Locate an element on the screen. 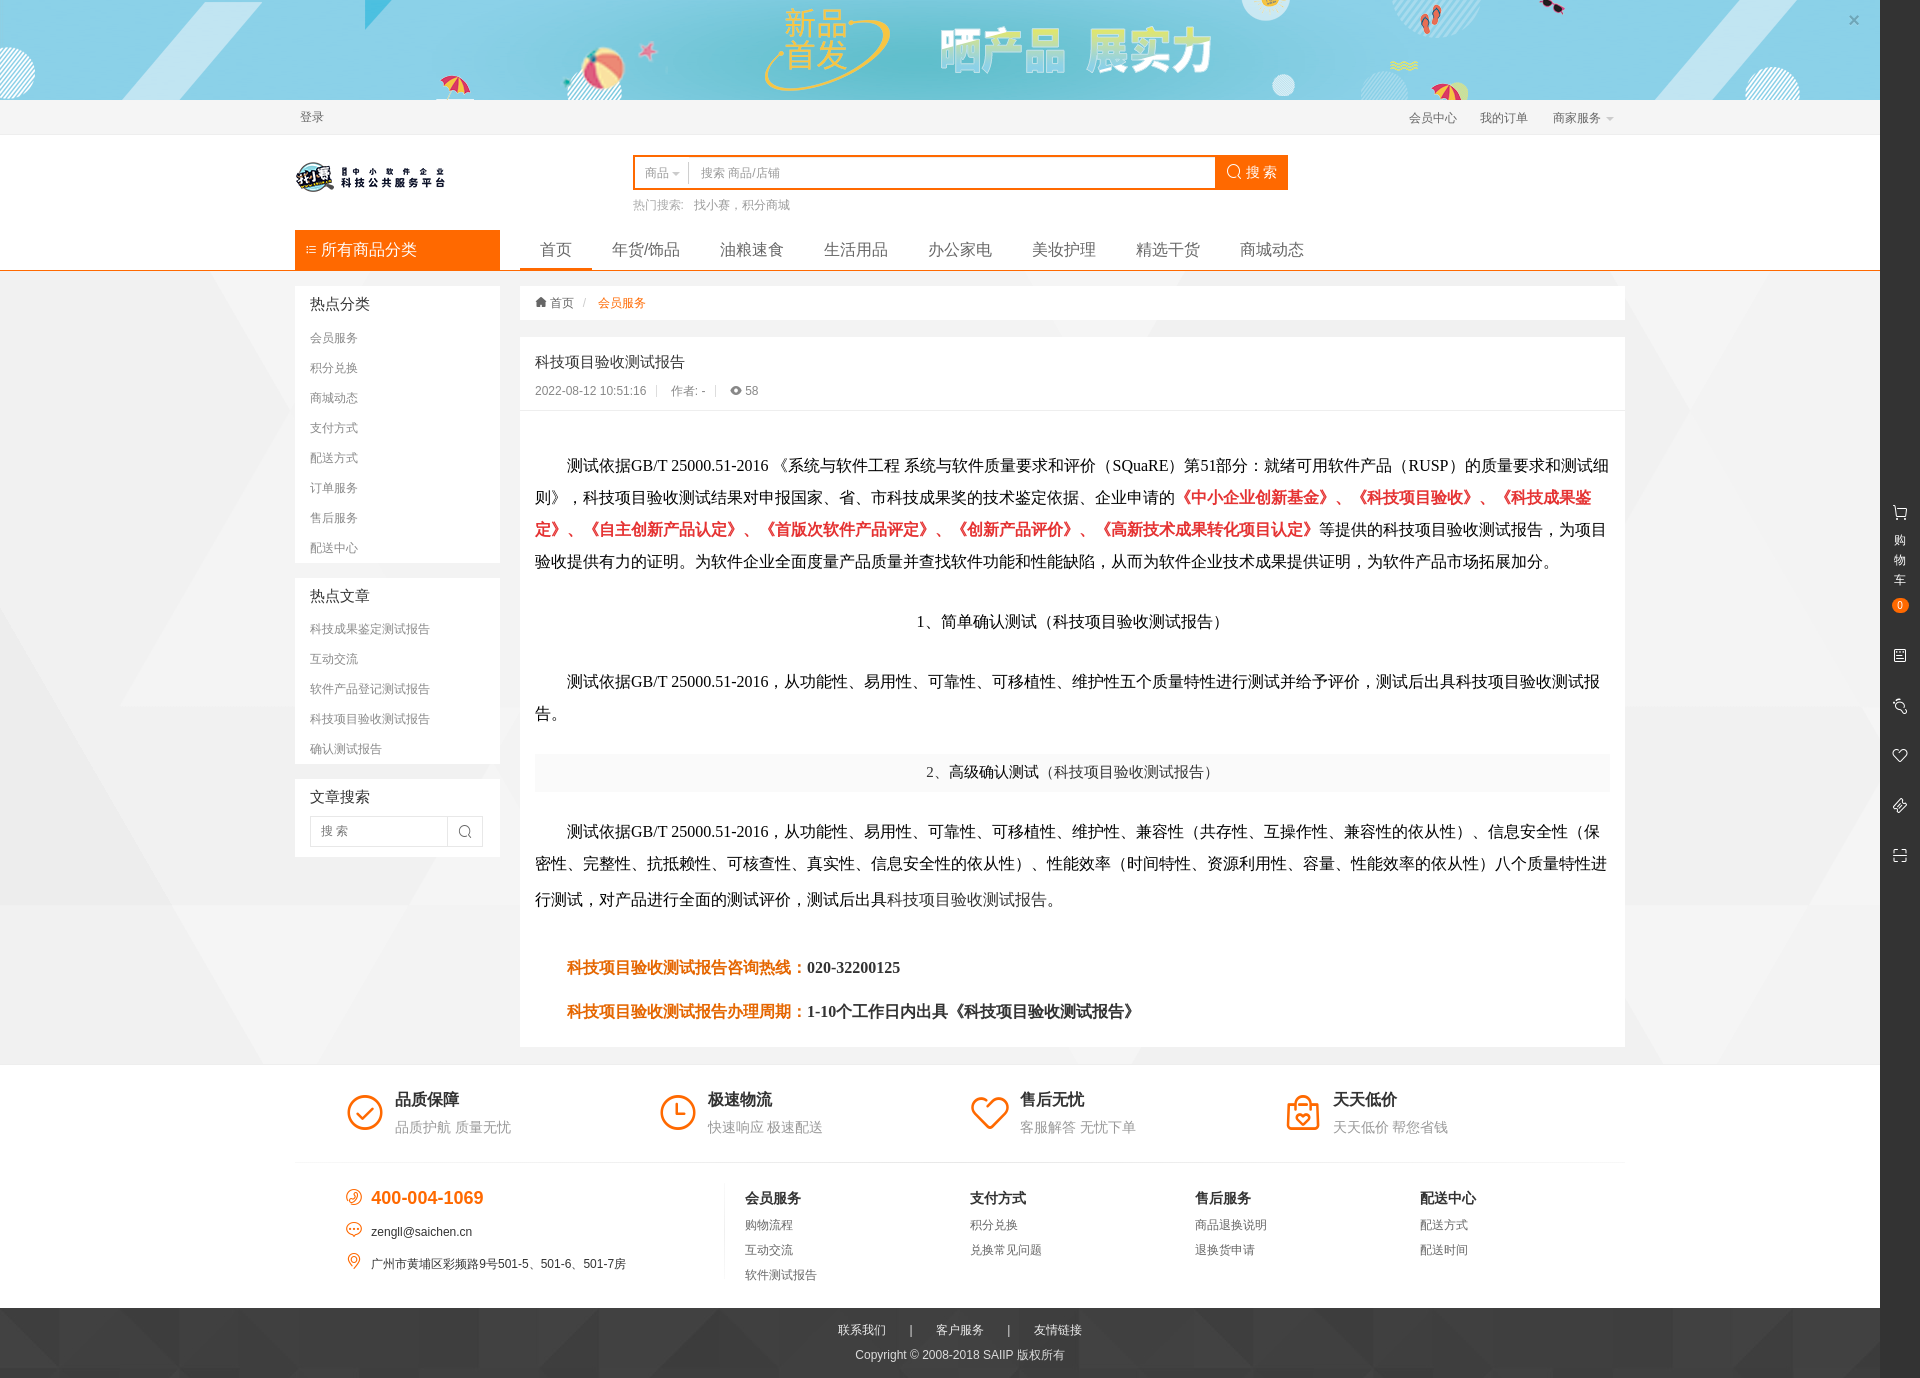  软件测试报告 is located at coordinates (781, 1275).